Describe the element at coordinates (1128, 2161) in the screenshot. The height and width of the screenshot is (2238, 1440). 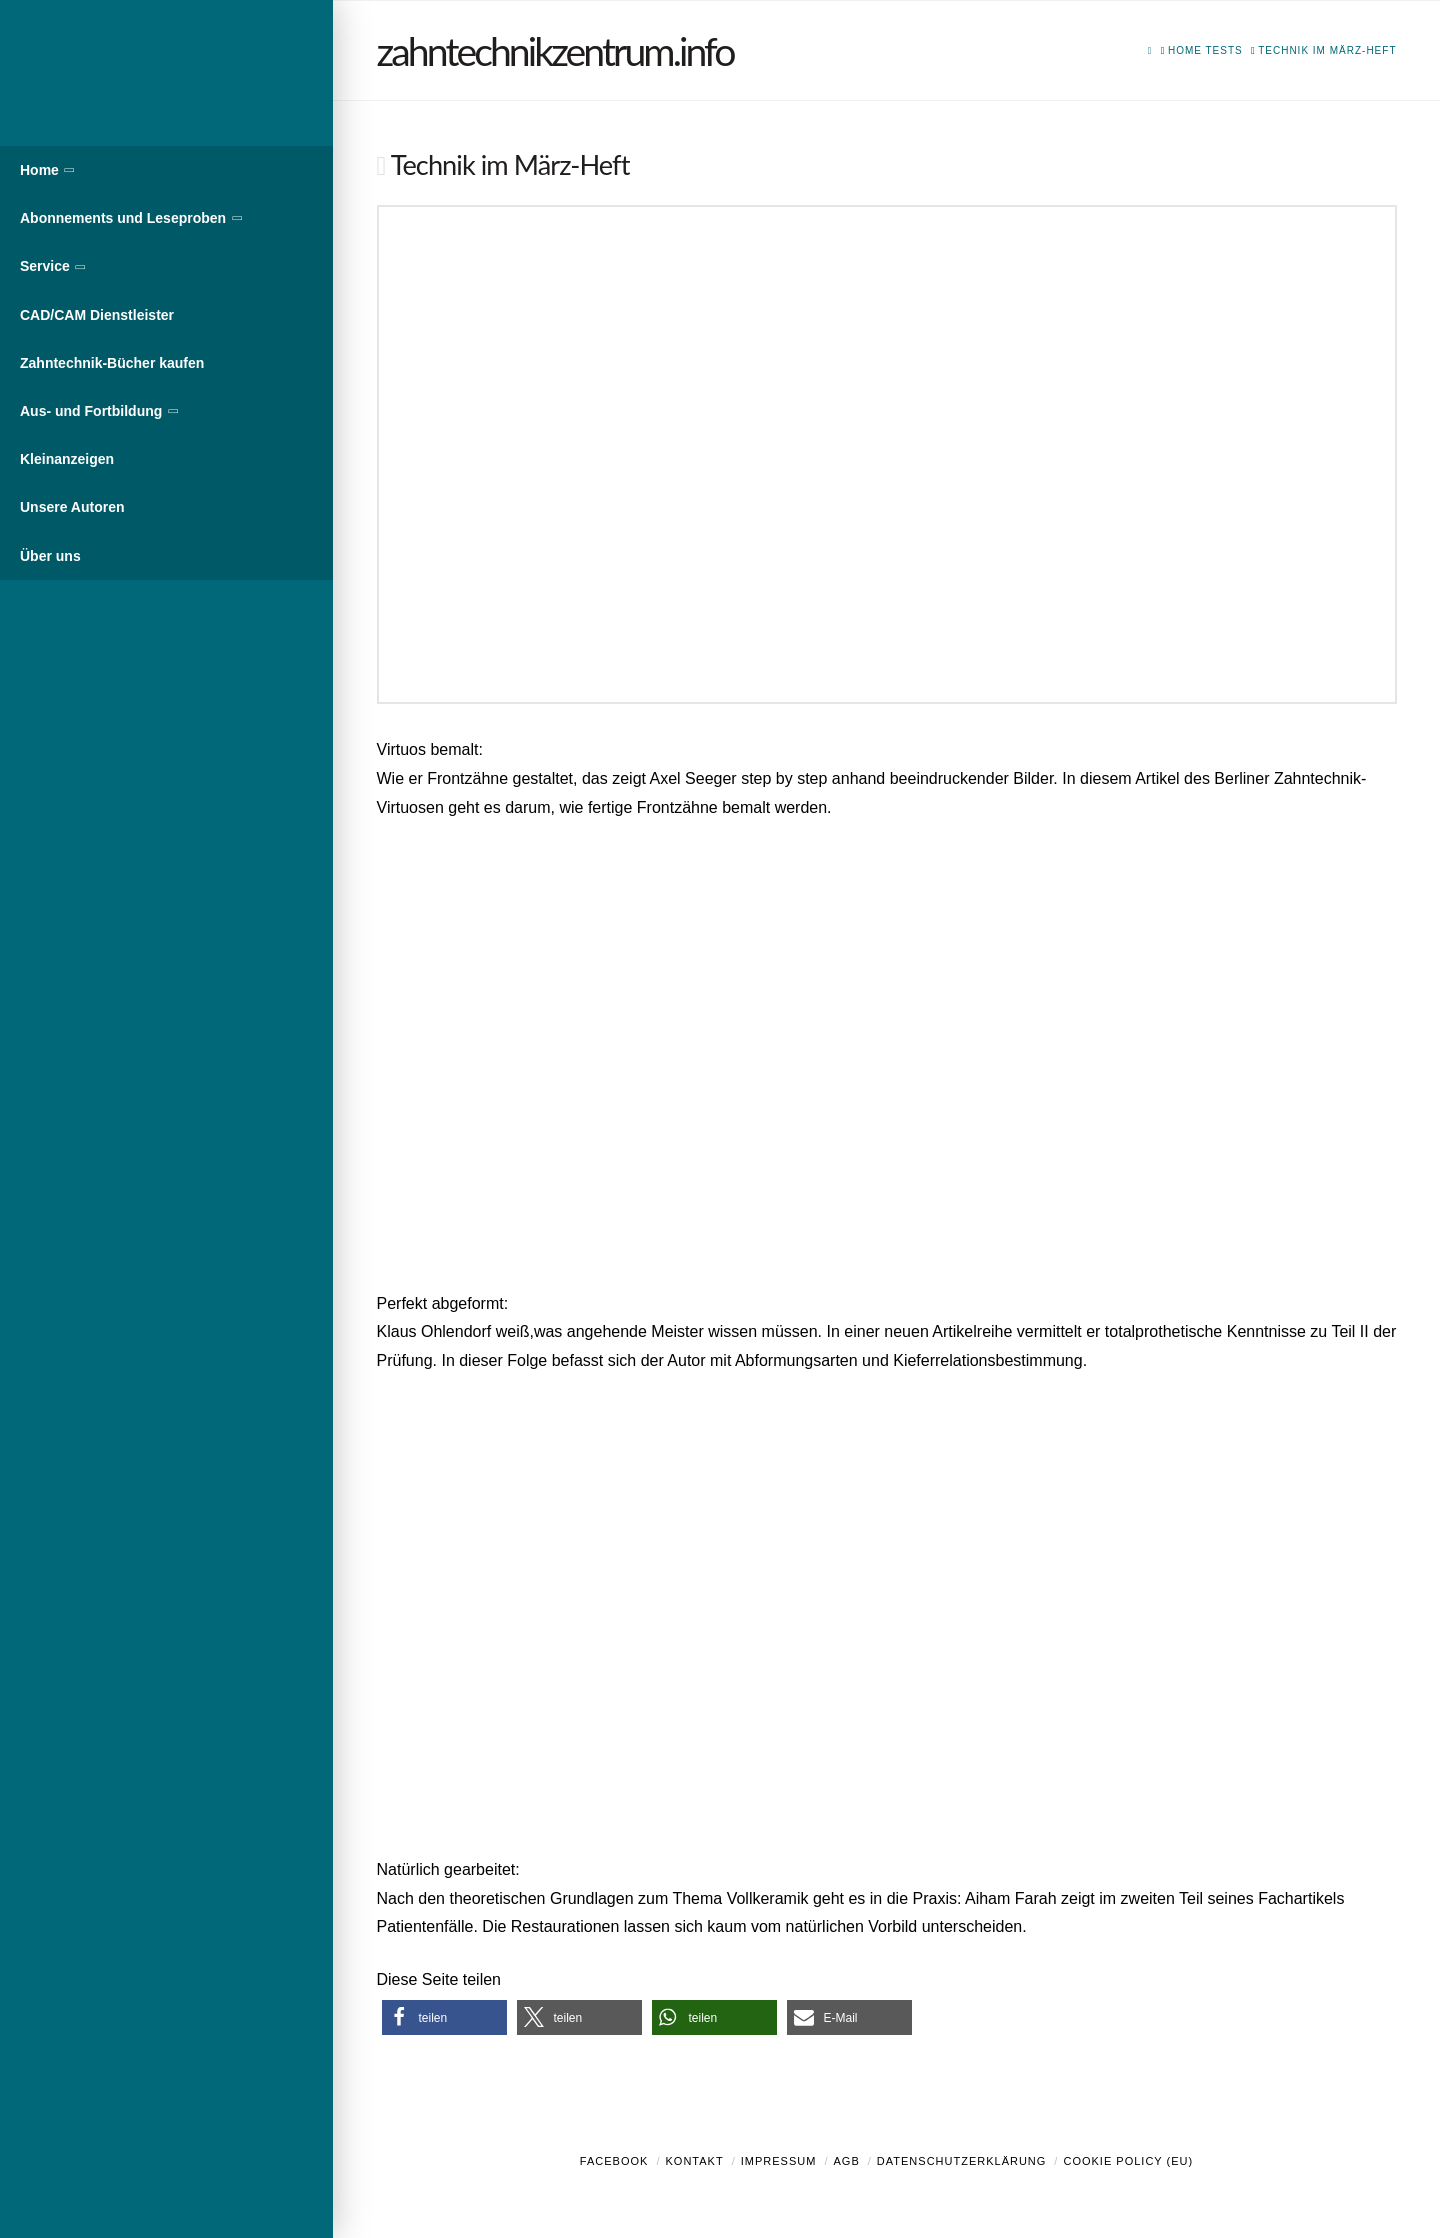
I see `Cookie Policy (EU)` at that location.